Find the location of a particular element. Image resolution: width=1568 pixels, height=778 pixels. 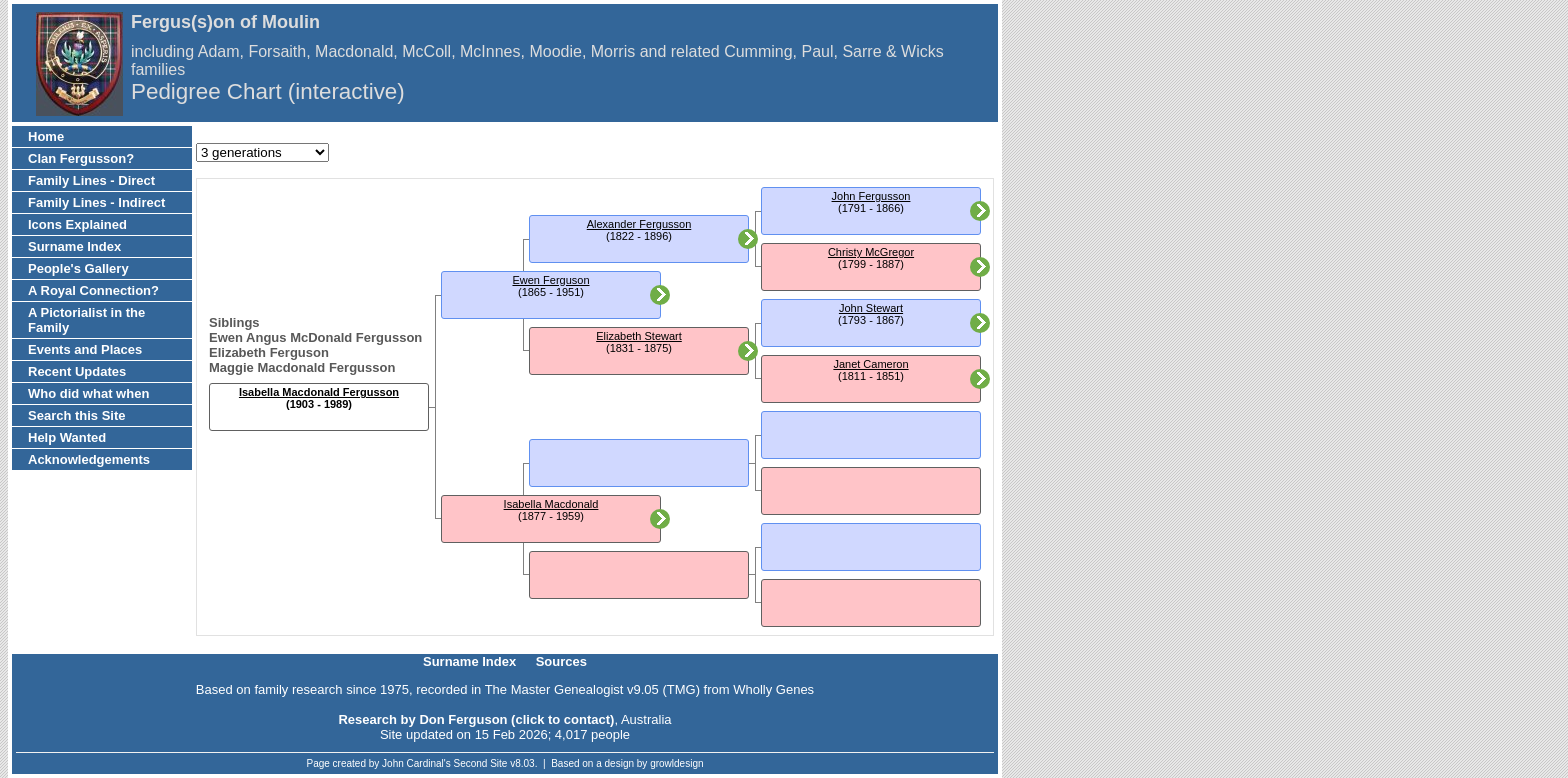

Elizabeth Ferguson is located at coordinates (269, 352).